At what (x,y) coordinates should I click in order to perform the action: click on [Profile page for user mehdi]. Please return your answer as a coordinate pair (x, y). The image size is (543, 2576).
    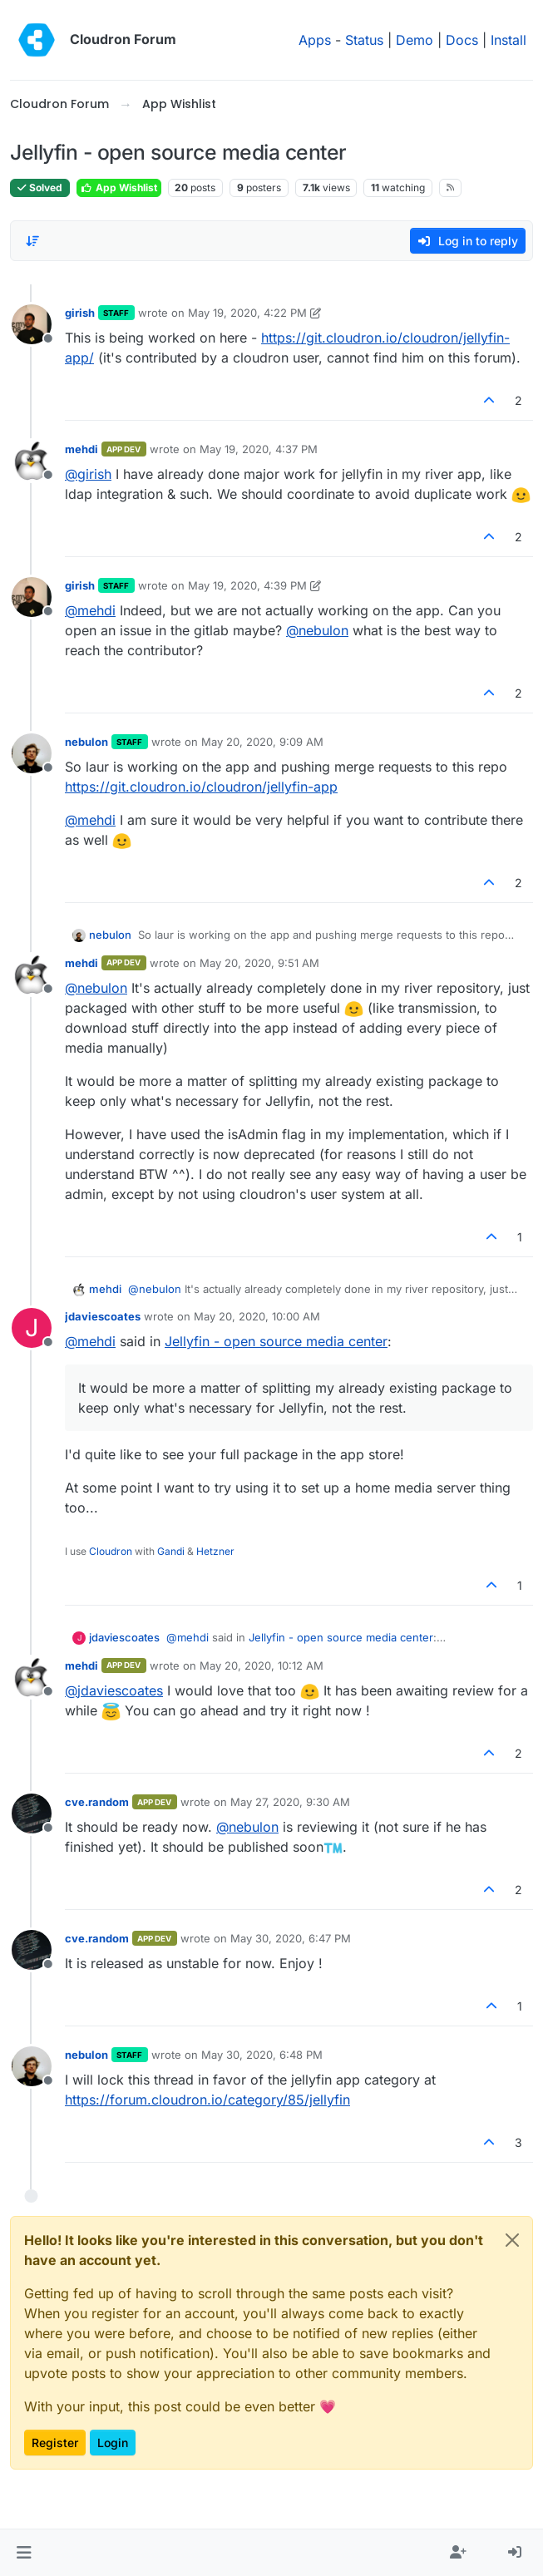
    Looking at the image, I should click on (32, 461).